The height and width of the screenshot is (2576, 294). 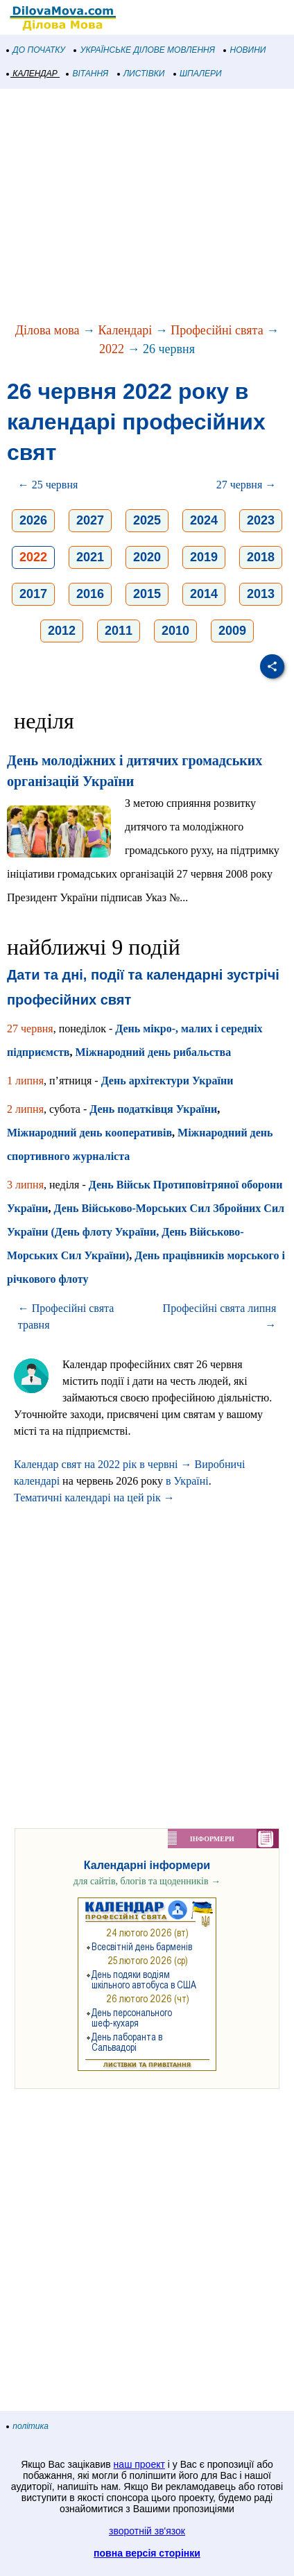 What do you see at coordinates (28, 2426) in the screenshot?
I see `політика` at bounding box center [28, 2426].